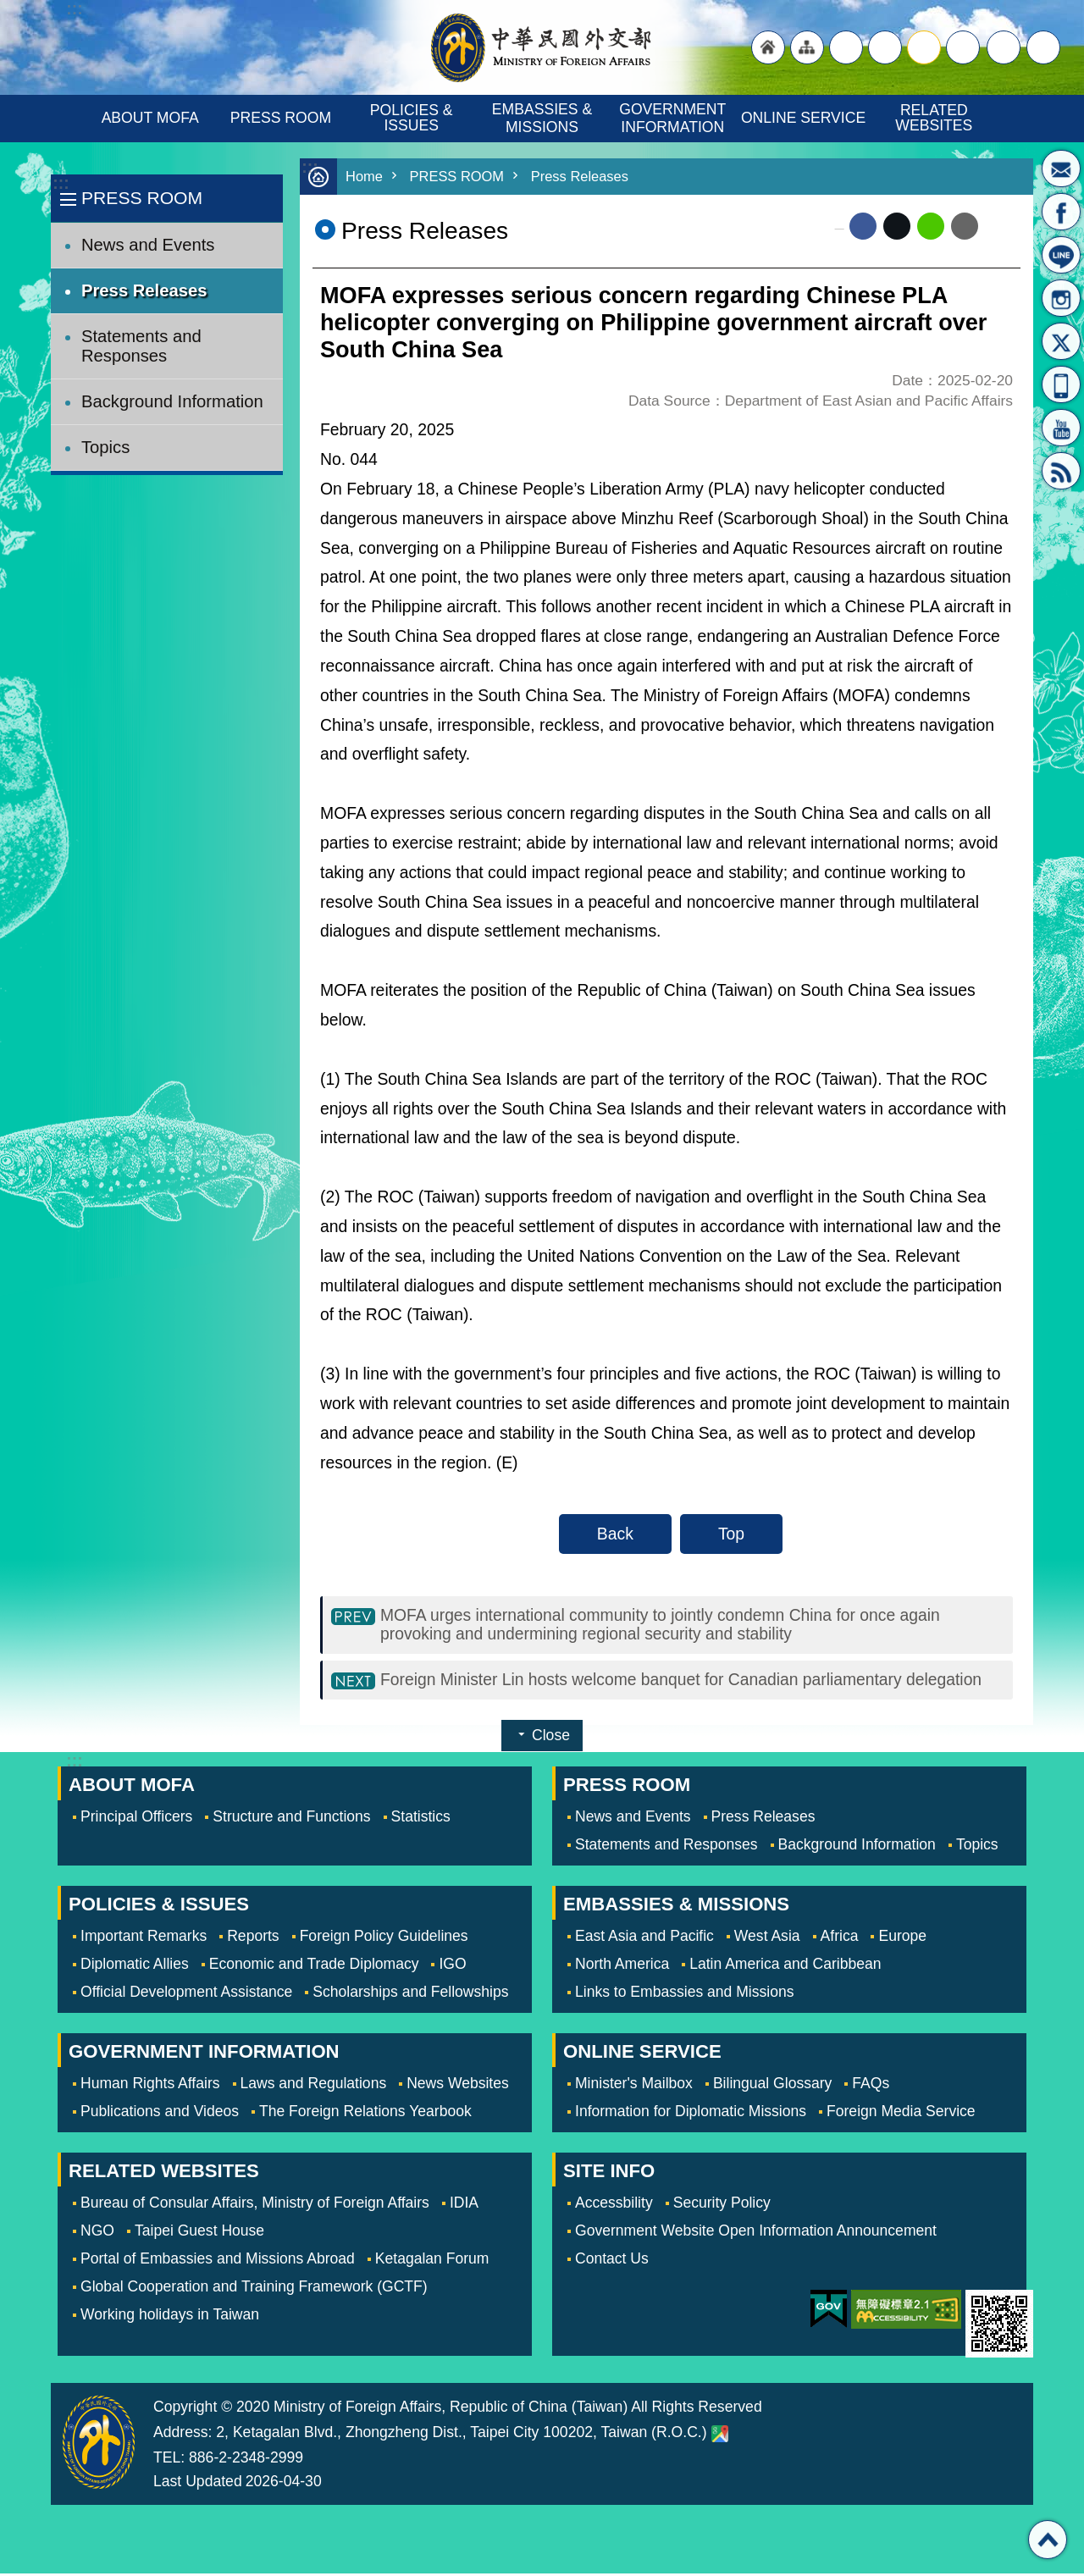 This screenshot has width=1084, height=2576. What do you see at coordinates (280, 117) in the screenshot?
I see `PRESS ROOM` at bounding box center [280, 117].